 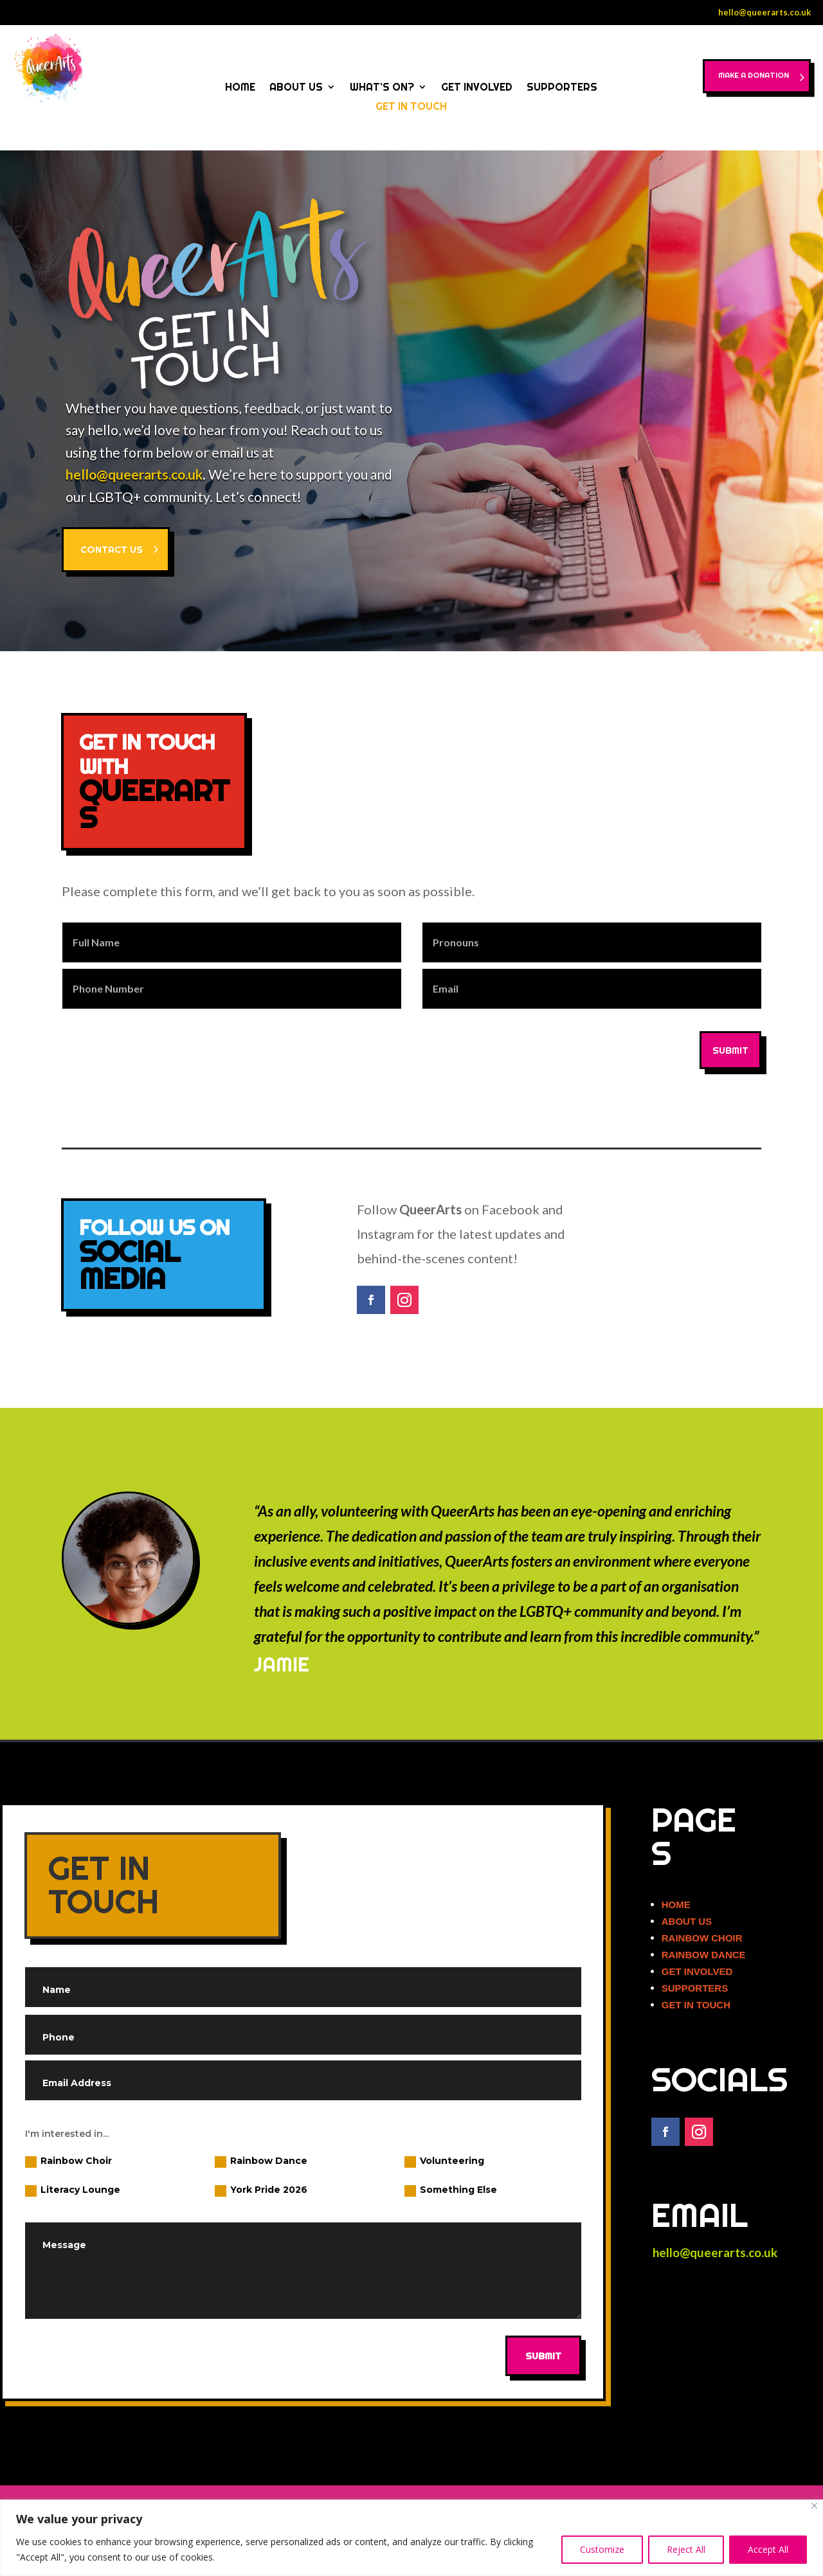 What do you see at coordinates (768, 2549) in the screenshot?
I see `Accept All` at bounding box center [768, 2549].